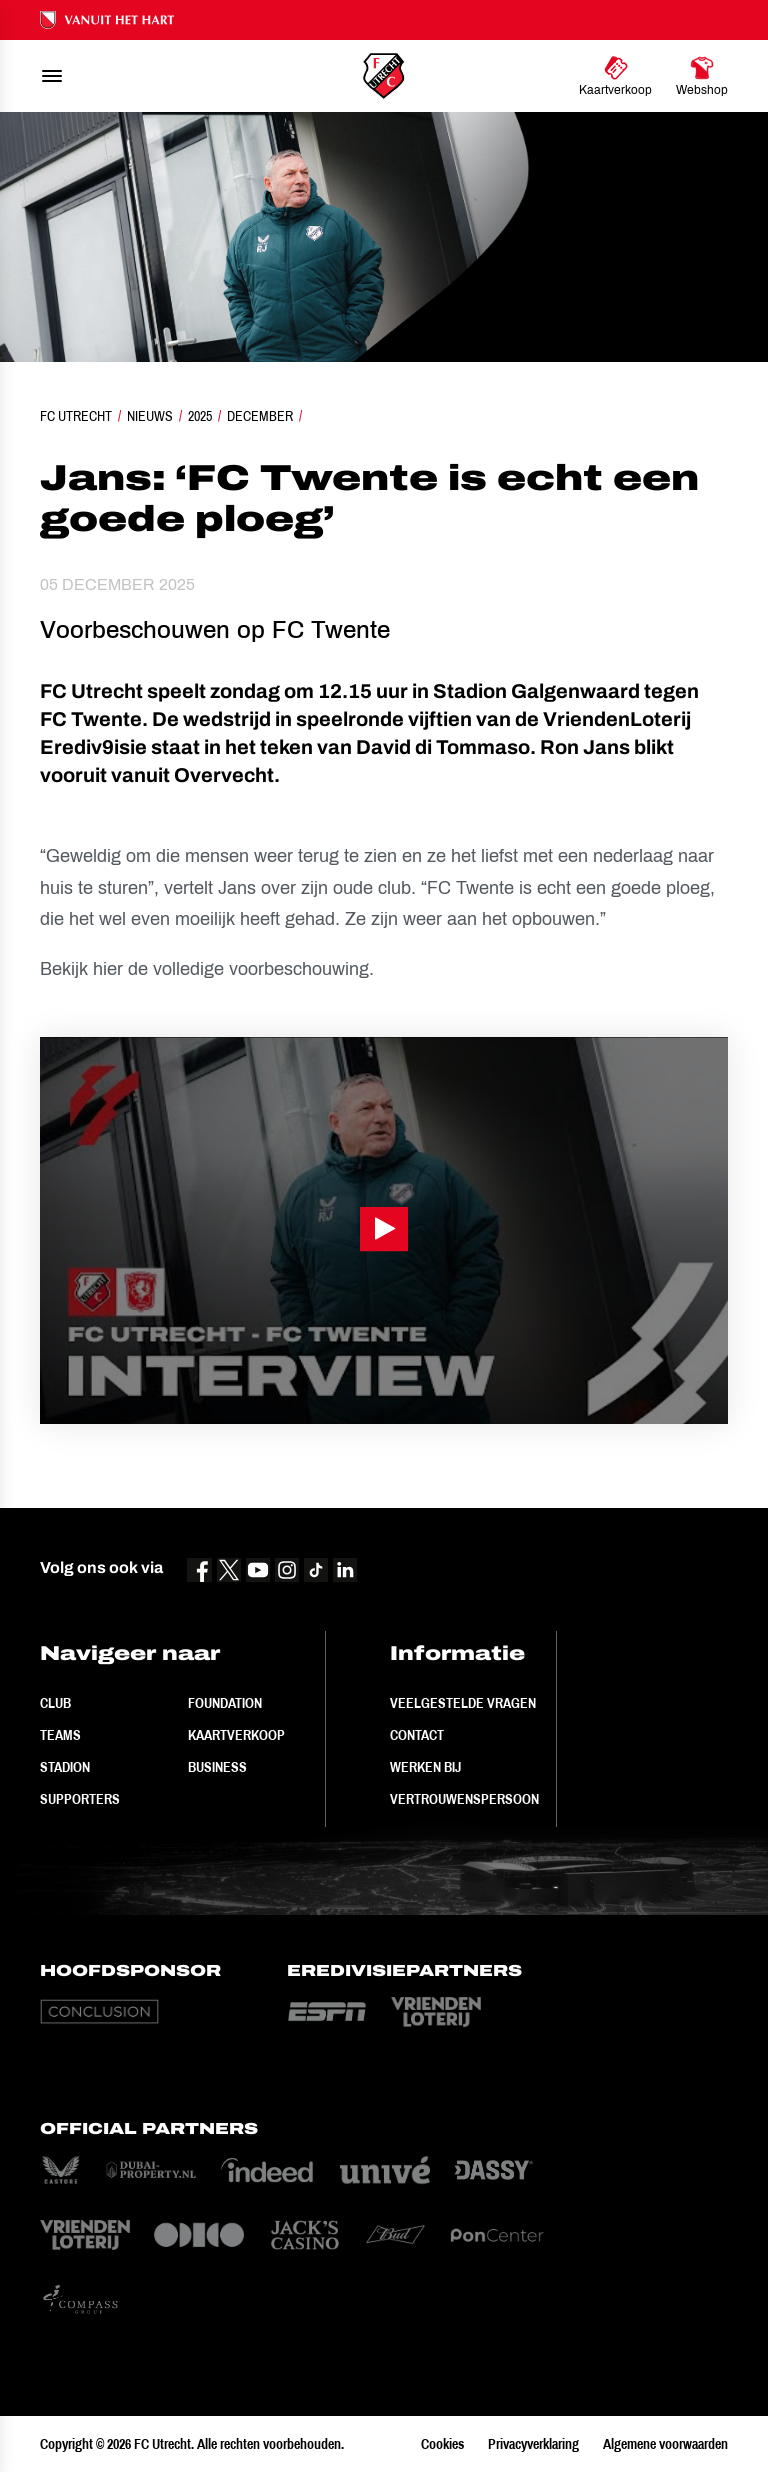 This screenshot has height=2472, width=768. I want to click on Business, so click(217, 1767).